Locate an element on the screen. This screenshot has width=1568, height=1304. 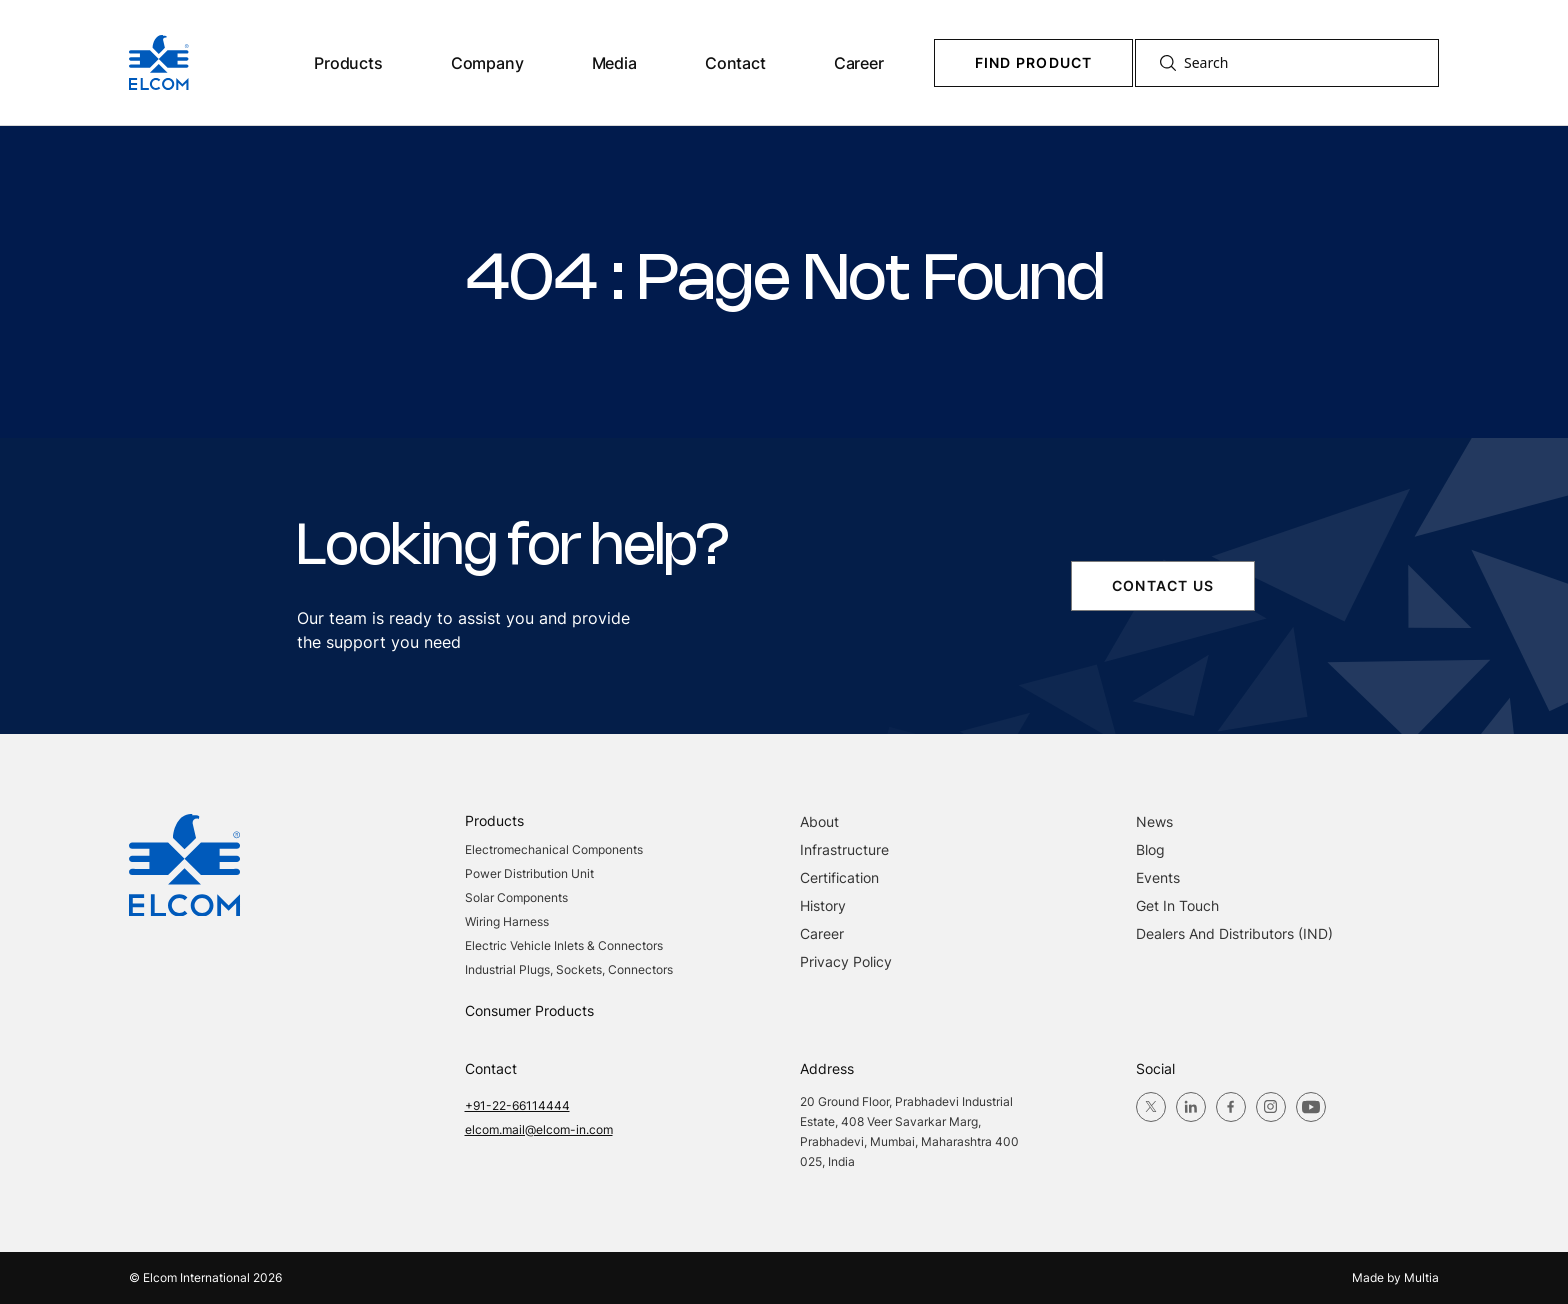
Career is located at coordinates (859, 63).